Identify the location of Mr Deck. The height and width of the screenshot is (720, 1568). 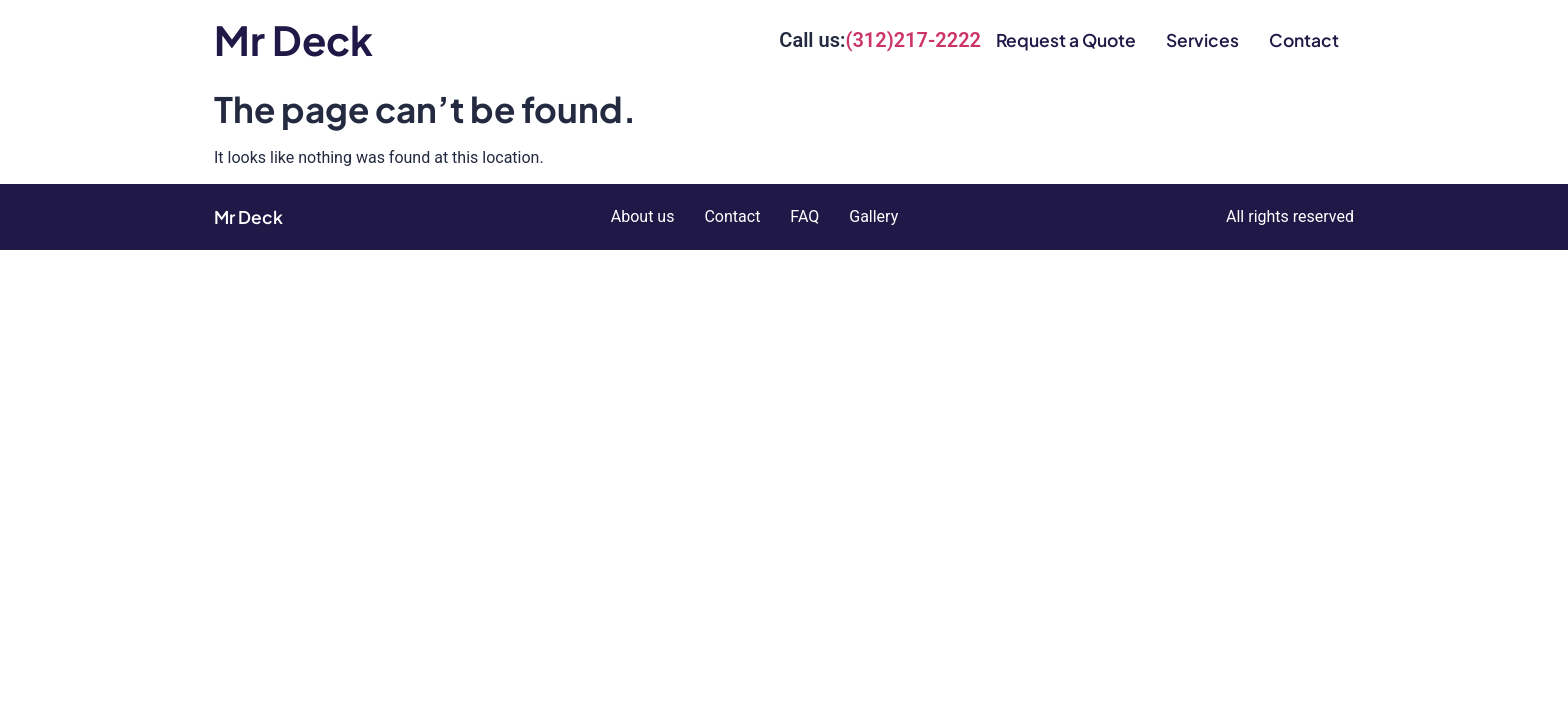
(293, 39).